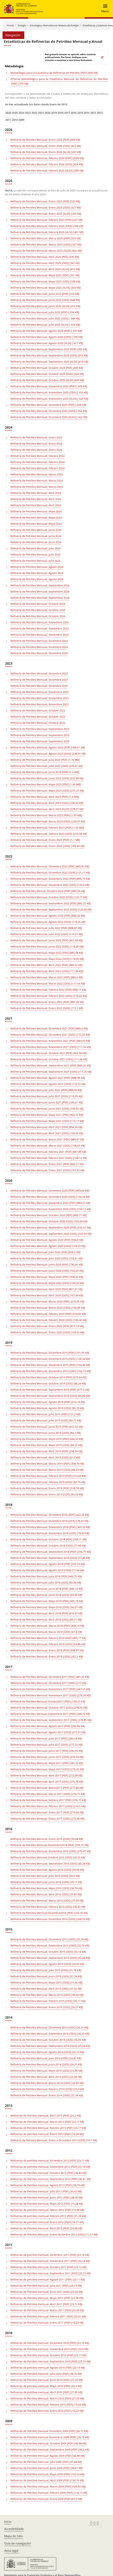  I want to click on Refinería de Petróleo Mensual. Febrero 2022 [PDF] [888,11 KB], so click(48, 989).